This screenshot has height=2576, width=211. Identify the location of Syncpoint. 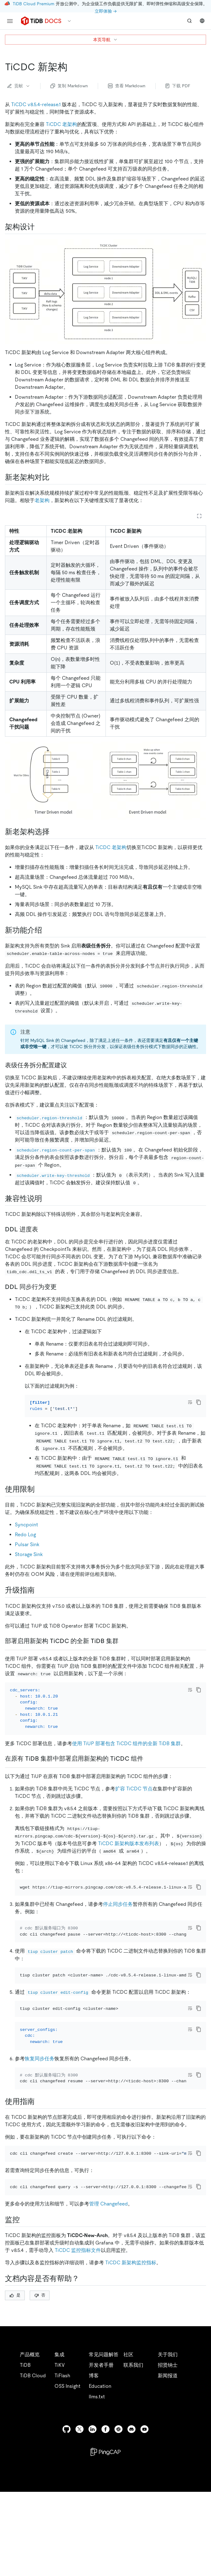
(26, 1533).